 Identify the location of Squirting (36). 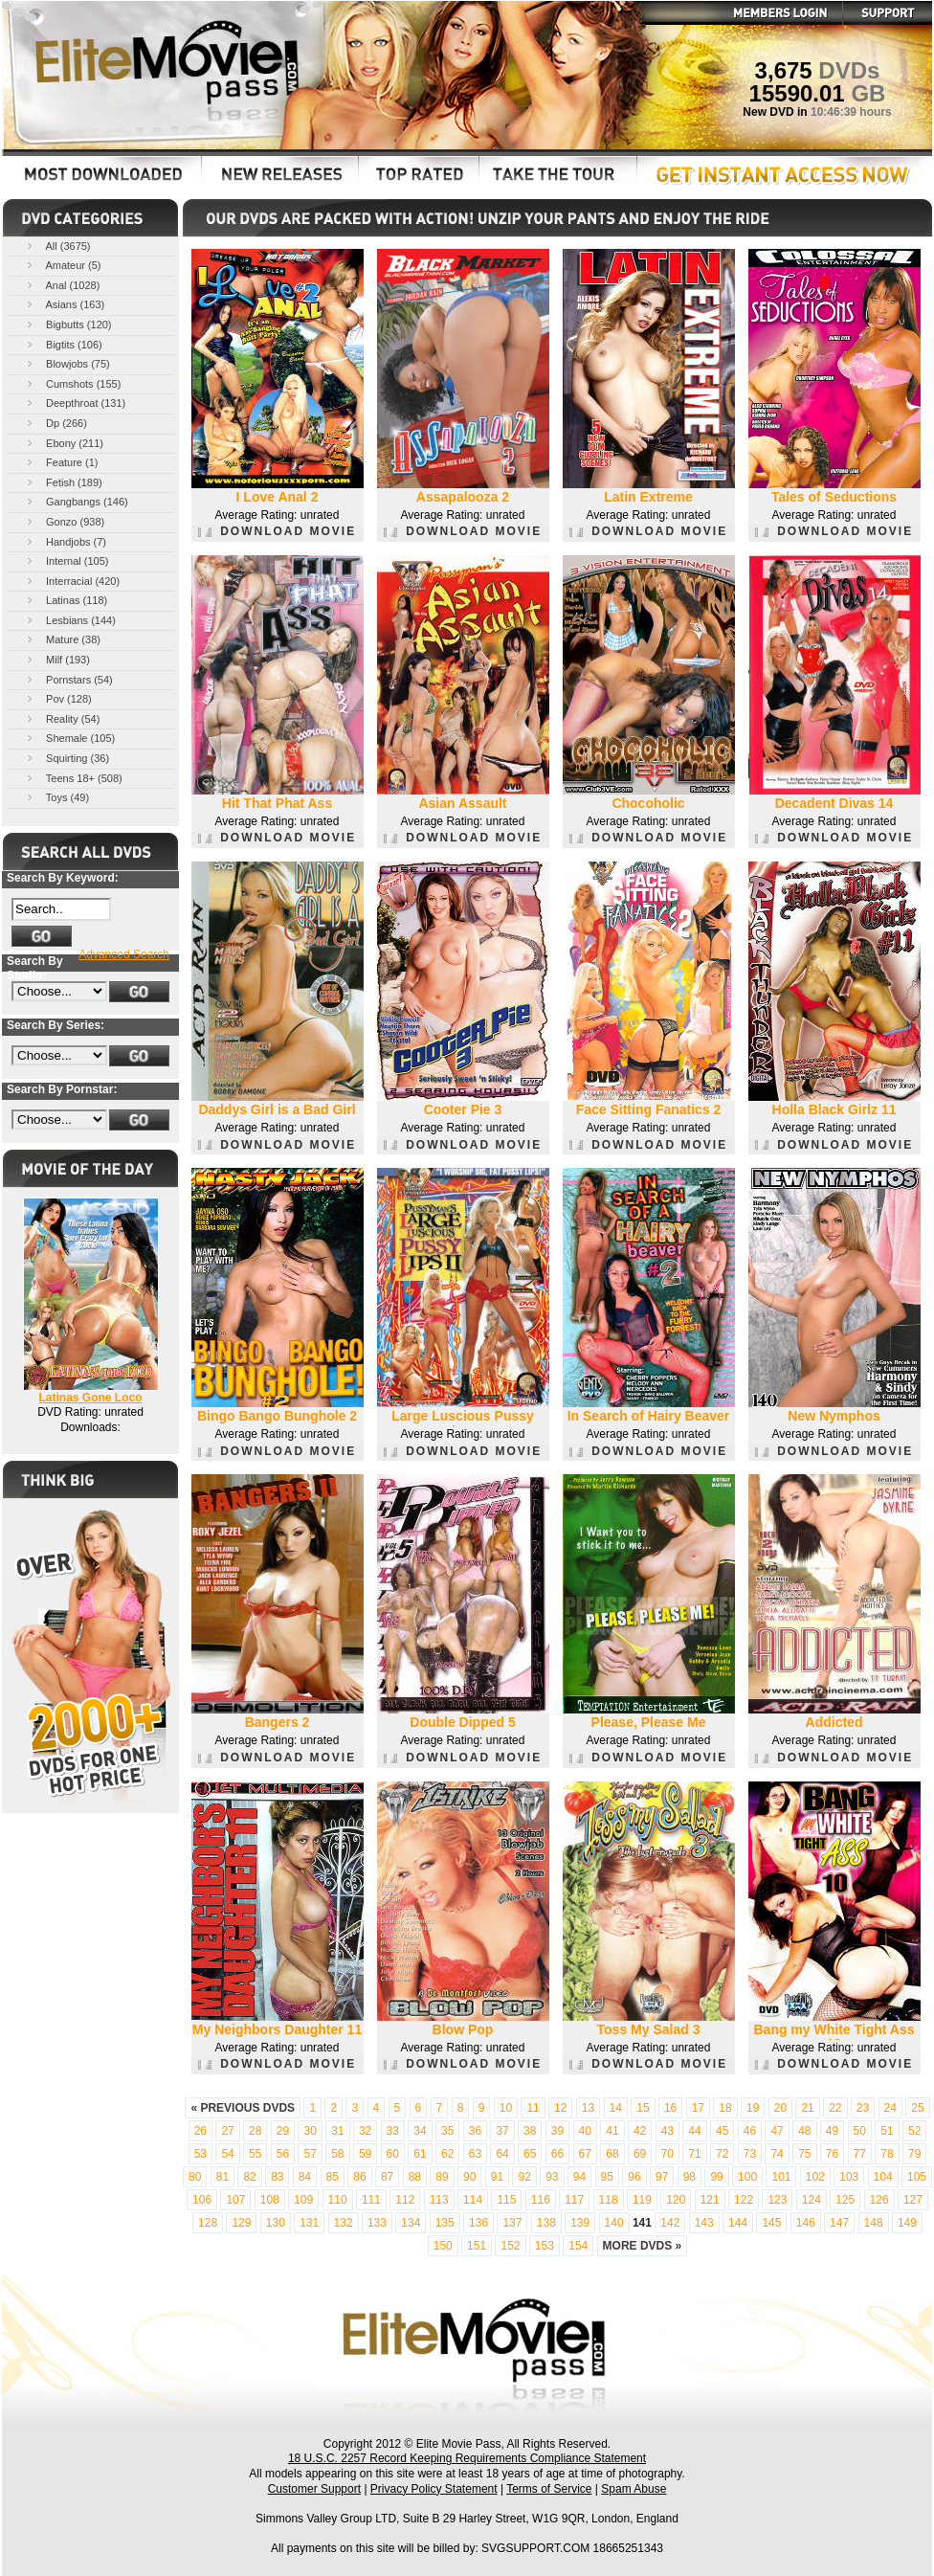
(66, 757).